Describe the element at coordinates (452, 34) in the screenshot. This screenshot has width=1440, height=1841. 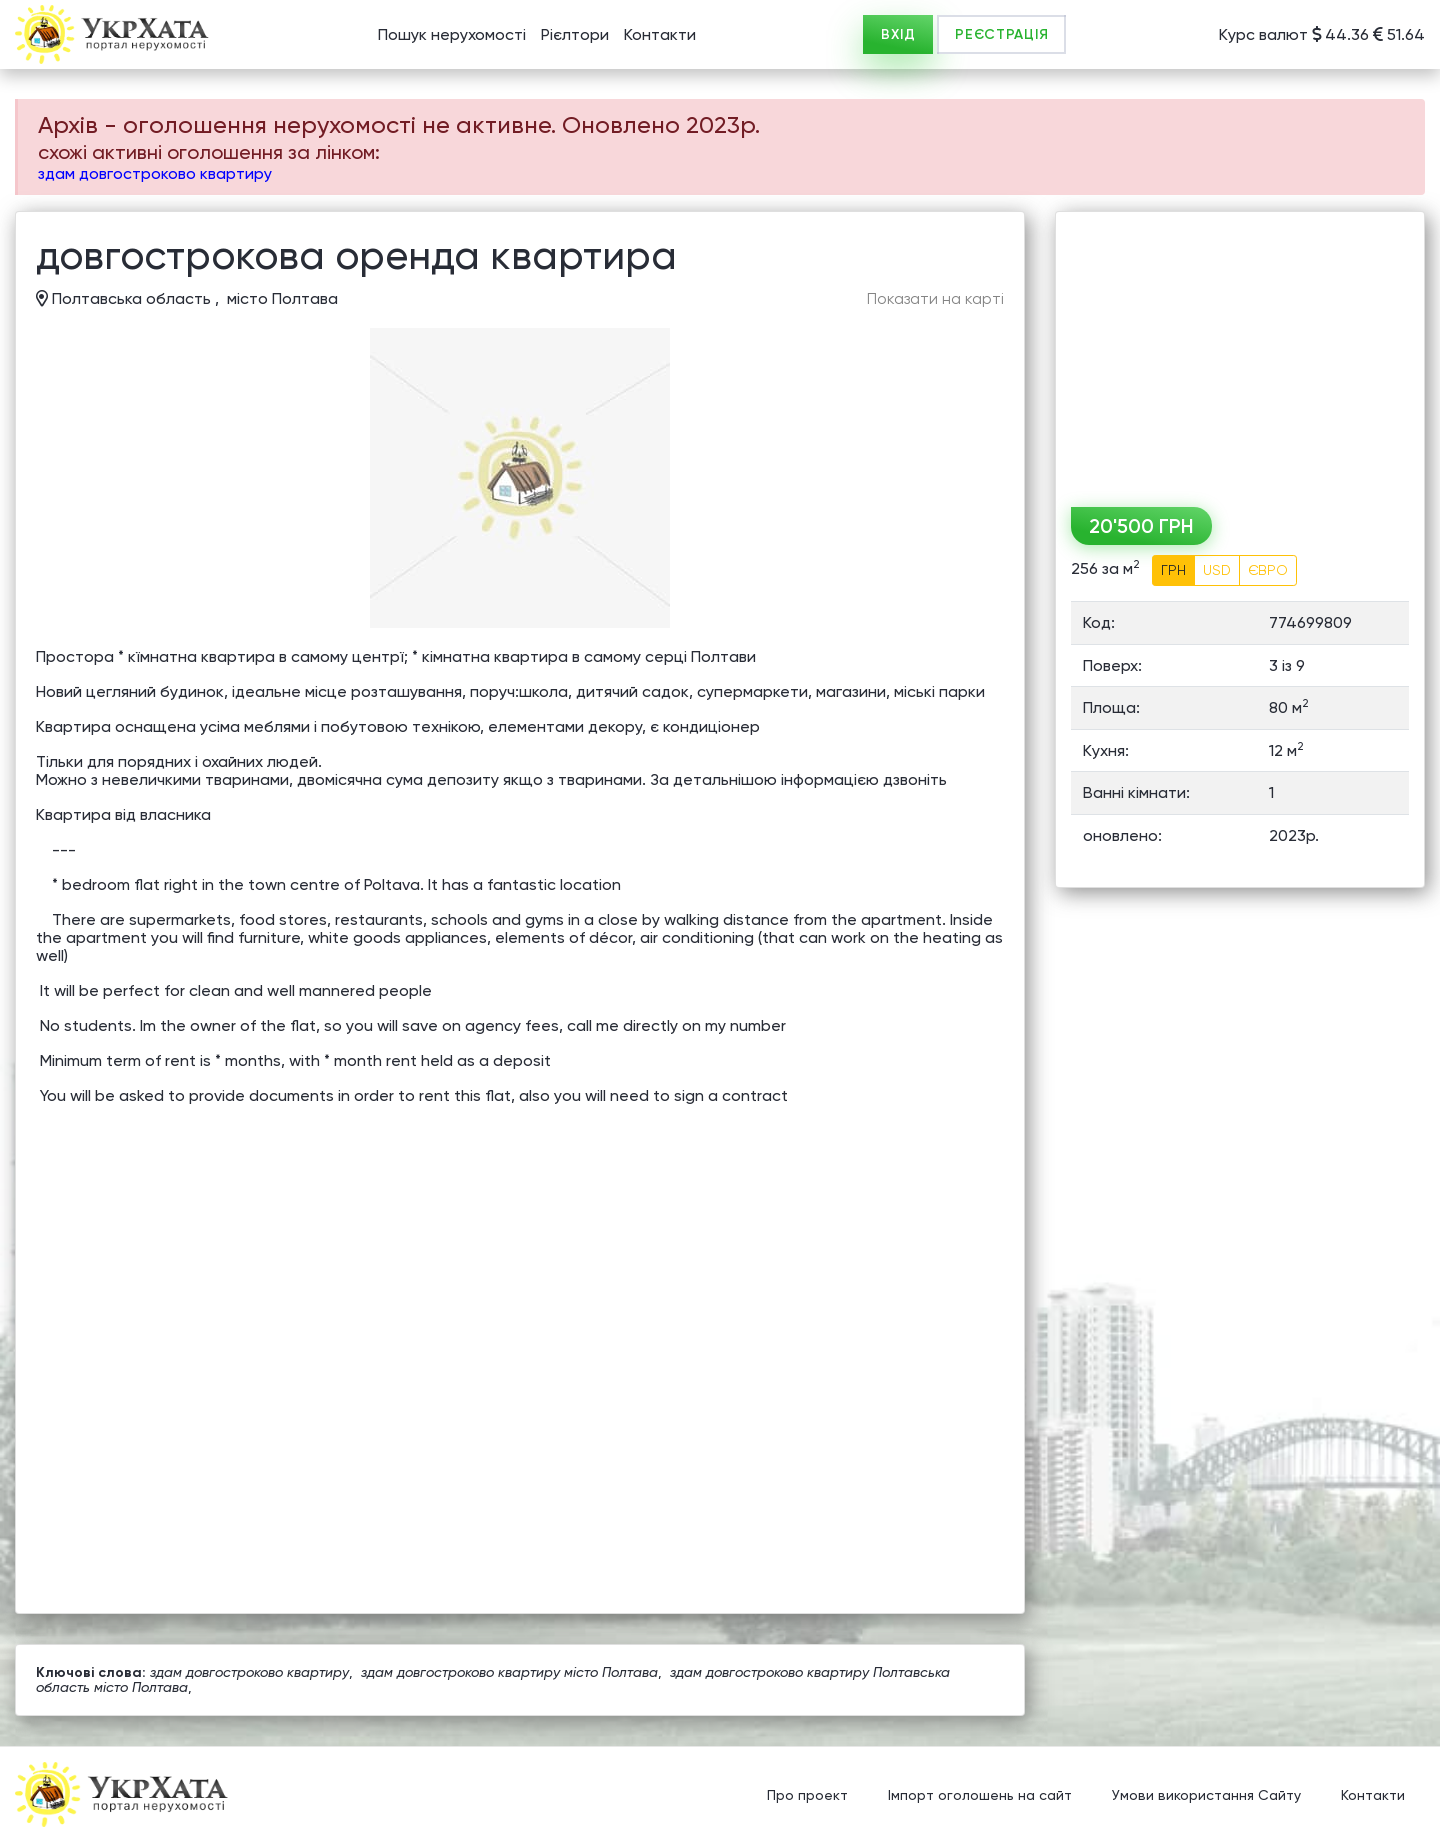
I see `Пошук нерухомості` at that location.